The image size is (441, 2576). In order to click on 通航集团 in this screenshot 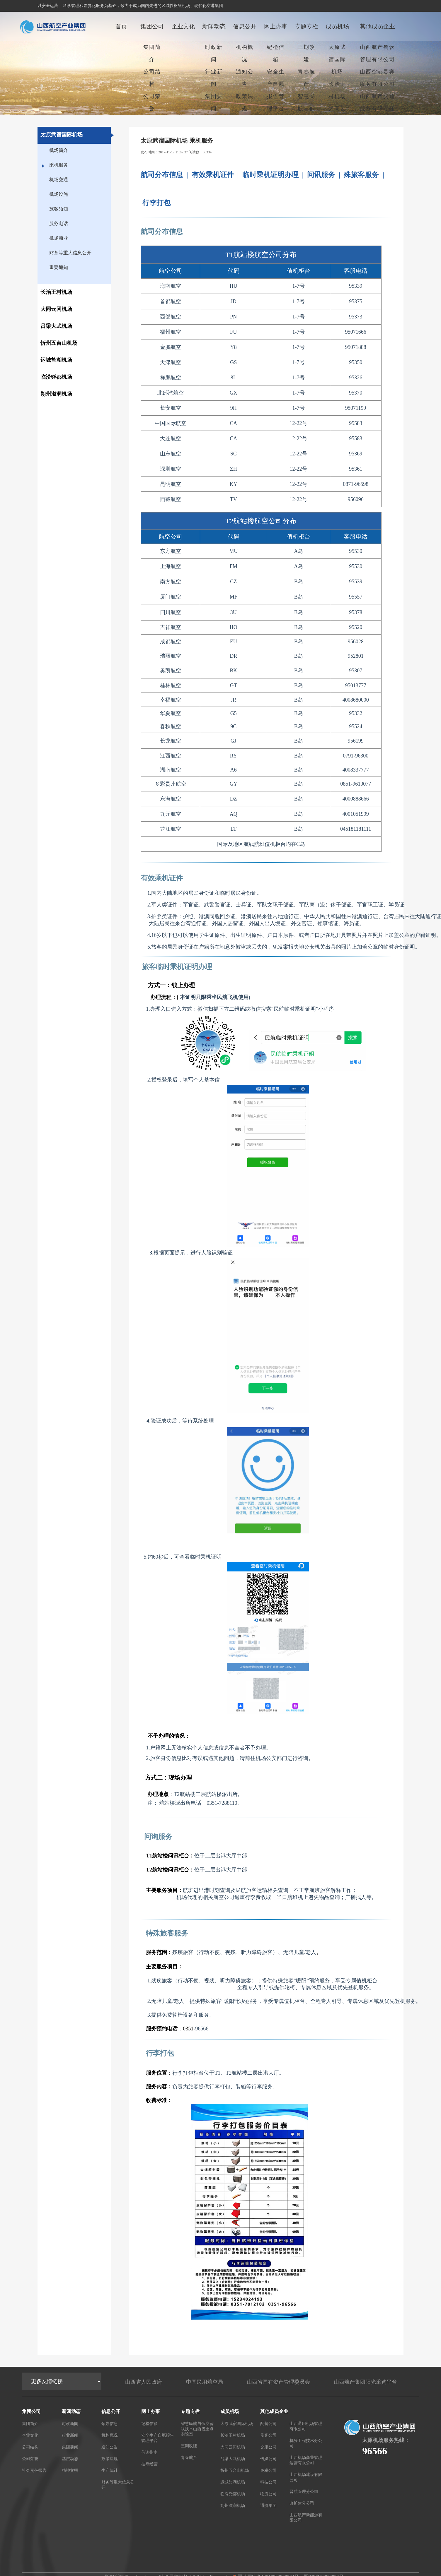, I will do `click(268, 2505)`.